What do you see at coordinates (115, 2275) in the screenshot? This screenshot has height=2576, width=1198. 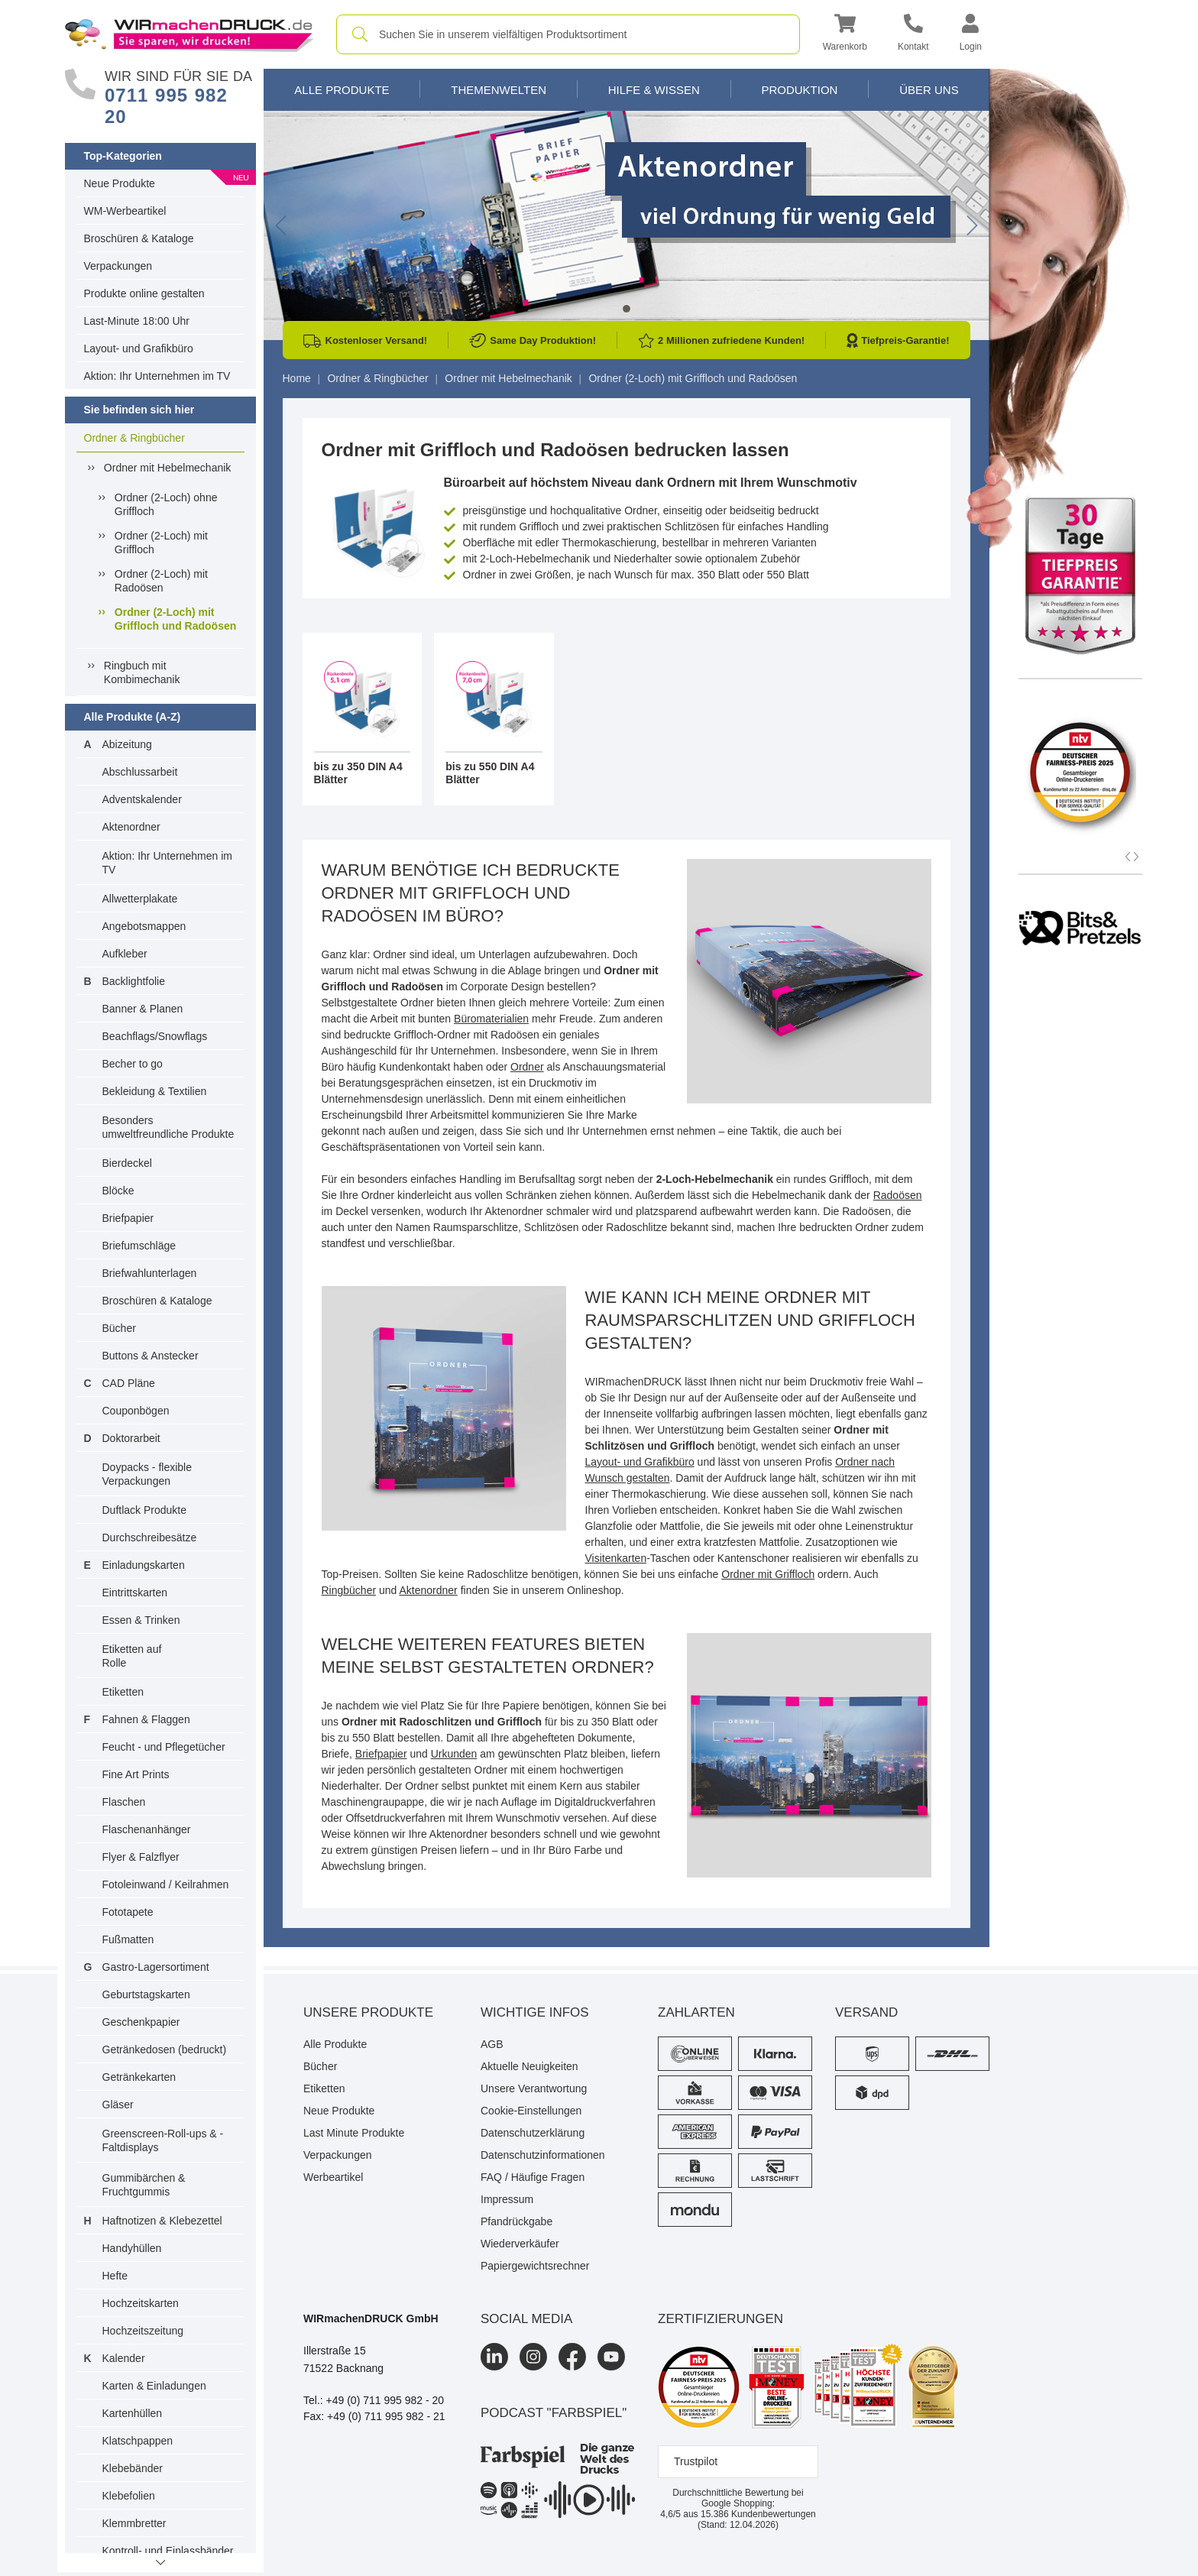 I see `Hefte` at bounding box center [115, 2275].